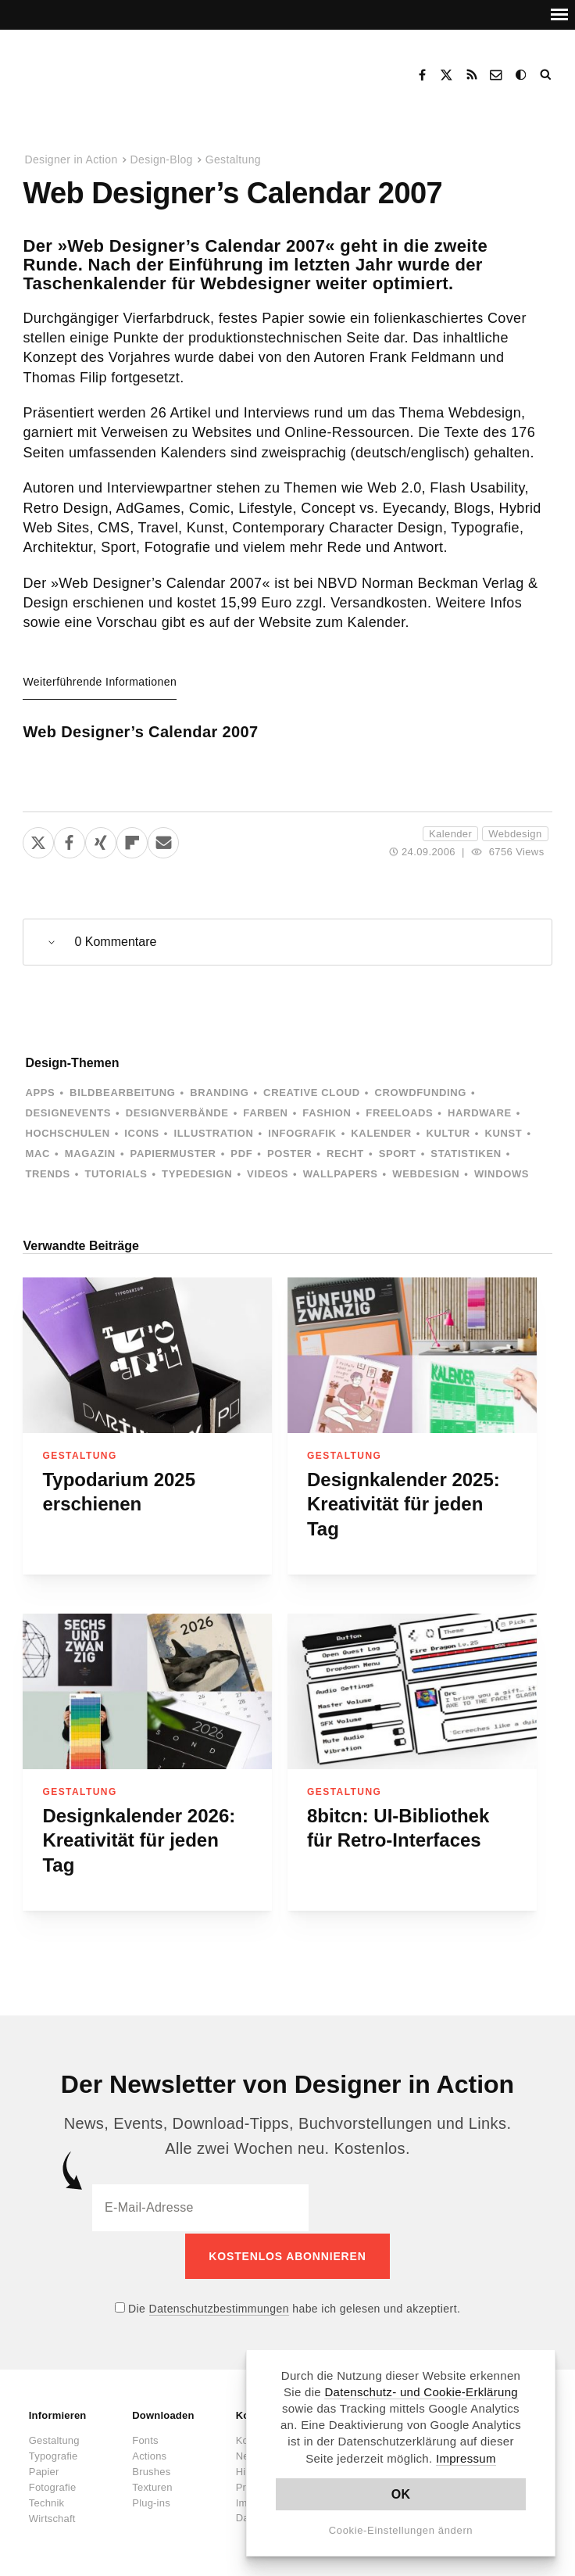 This screenshot has width=575, height=2576. Describe the element at coordinates (311, 1092) in the screenshot. I see `Creative Cloud` at that location.